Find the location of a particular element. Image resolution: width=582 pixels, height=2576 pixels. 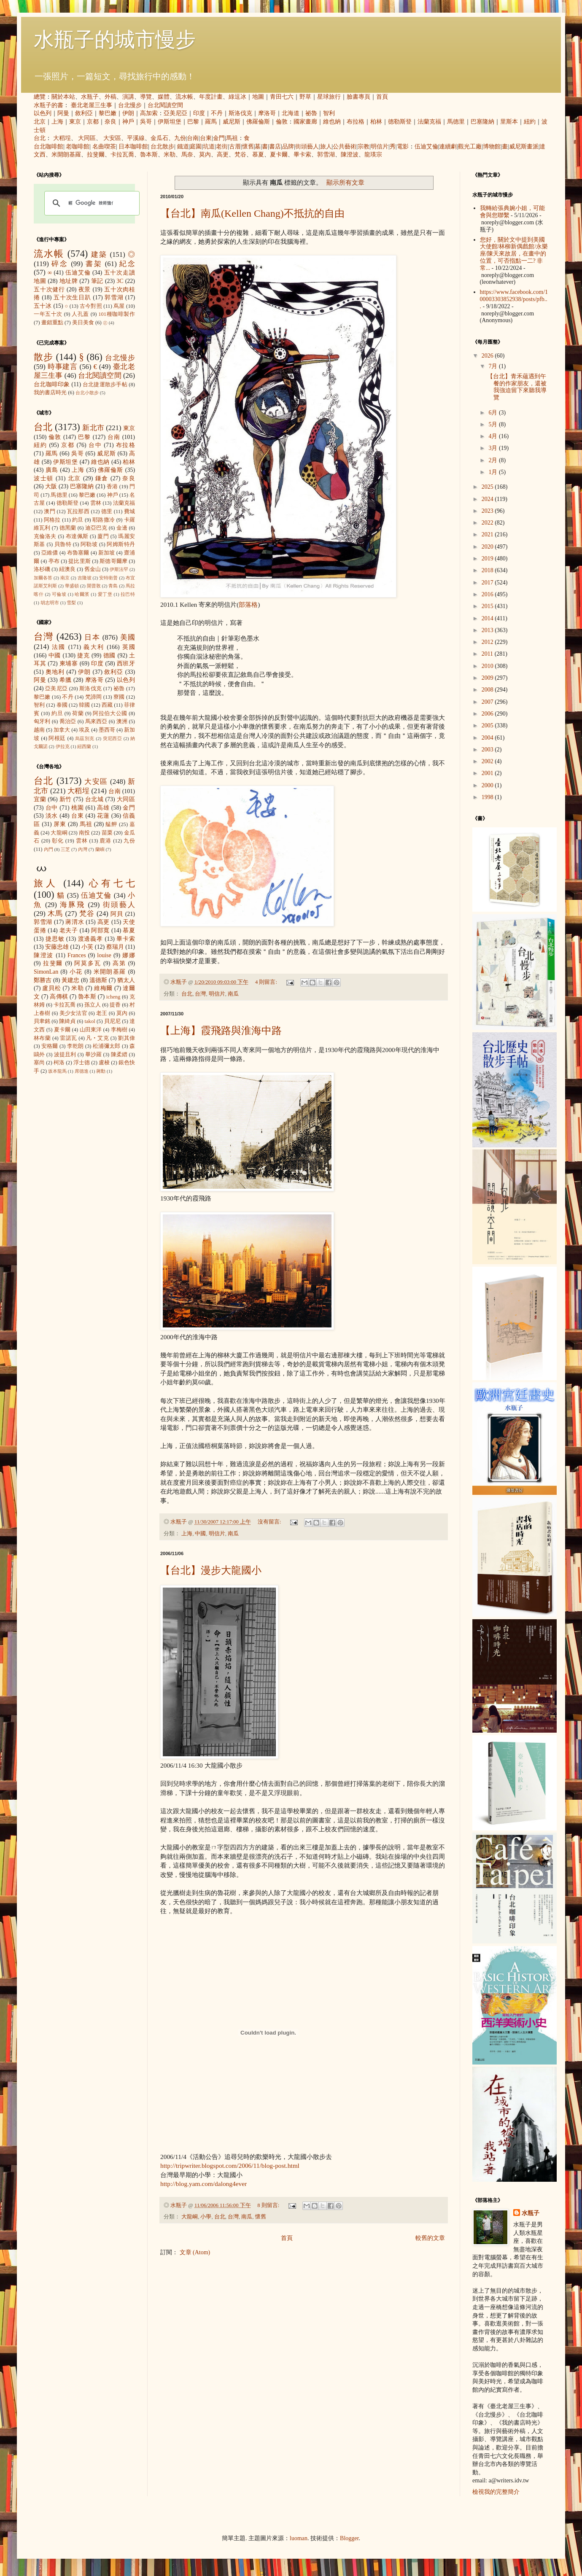

舊金山 is located at coordinates (92, 569).